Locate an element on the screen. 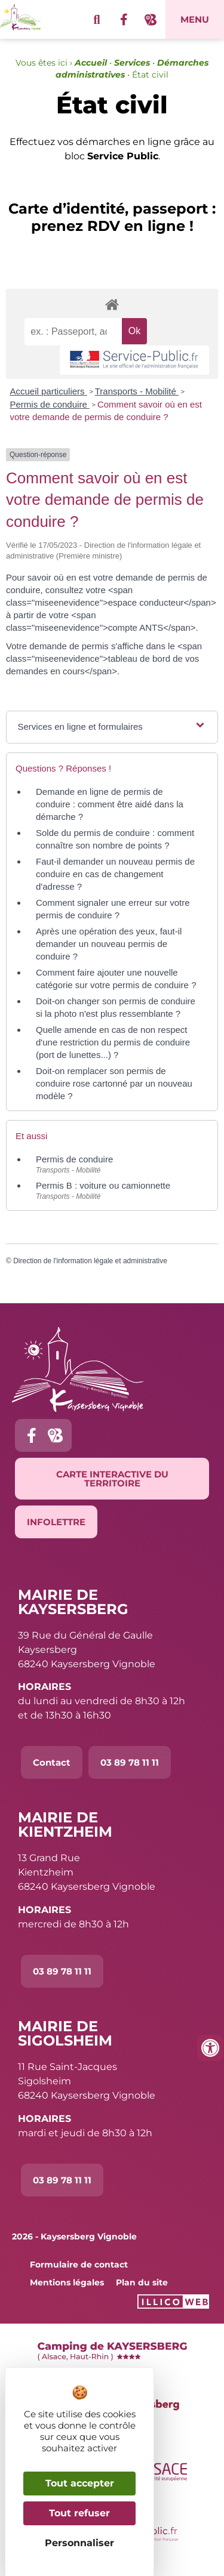  [Ouvrir les outils d'accessibilité] is located at coordinates (210, 2048).